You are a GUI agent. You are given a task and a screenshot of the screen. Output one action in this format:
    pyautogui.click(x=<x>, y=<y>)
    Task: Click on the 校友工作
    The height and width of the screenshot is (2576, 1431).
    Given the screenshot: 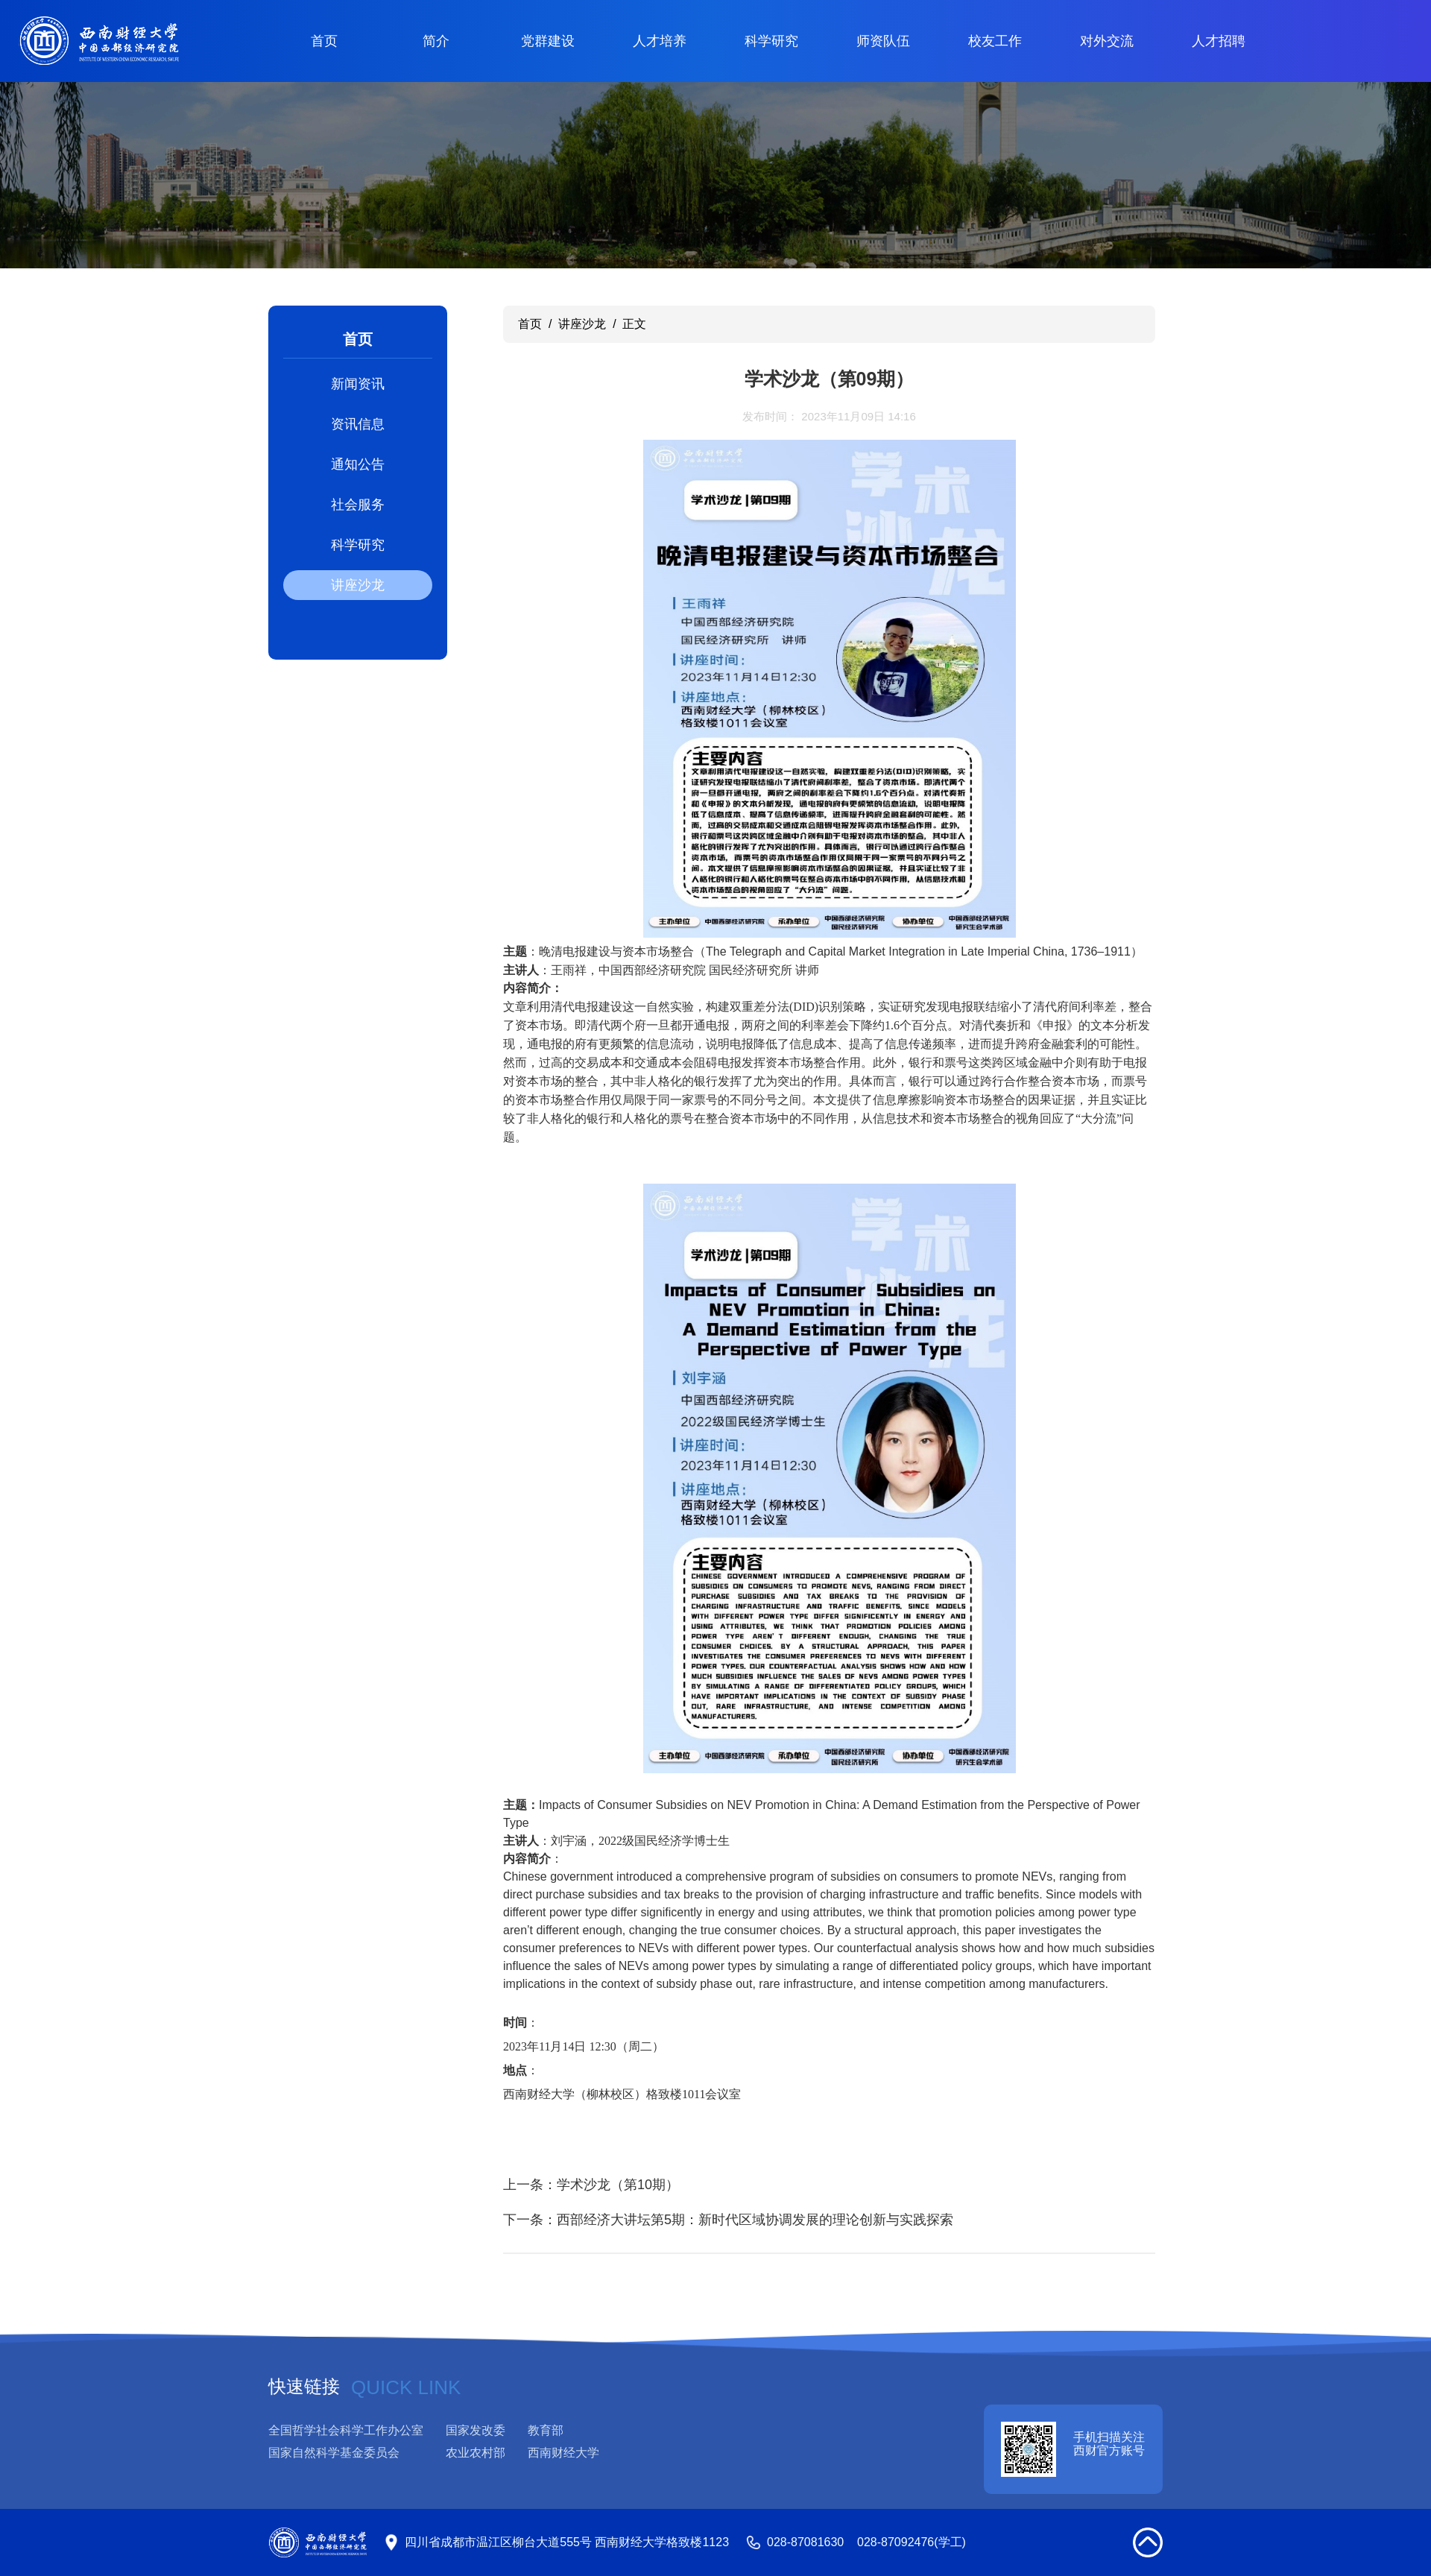 What is the action you would take?
    pyautogui.click(x=995, y=41)
    